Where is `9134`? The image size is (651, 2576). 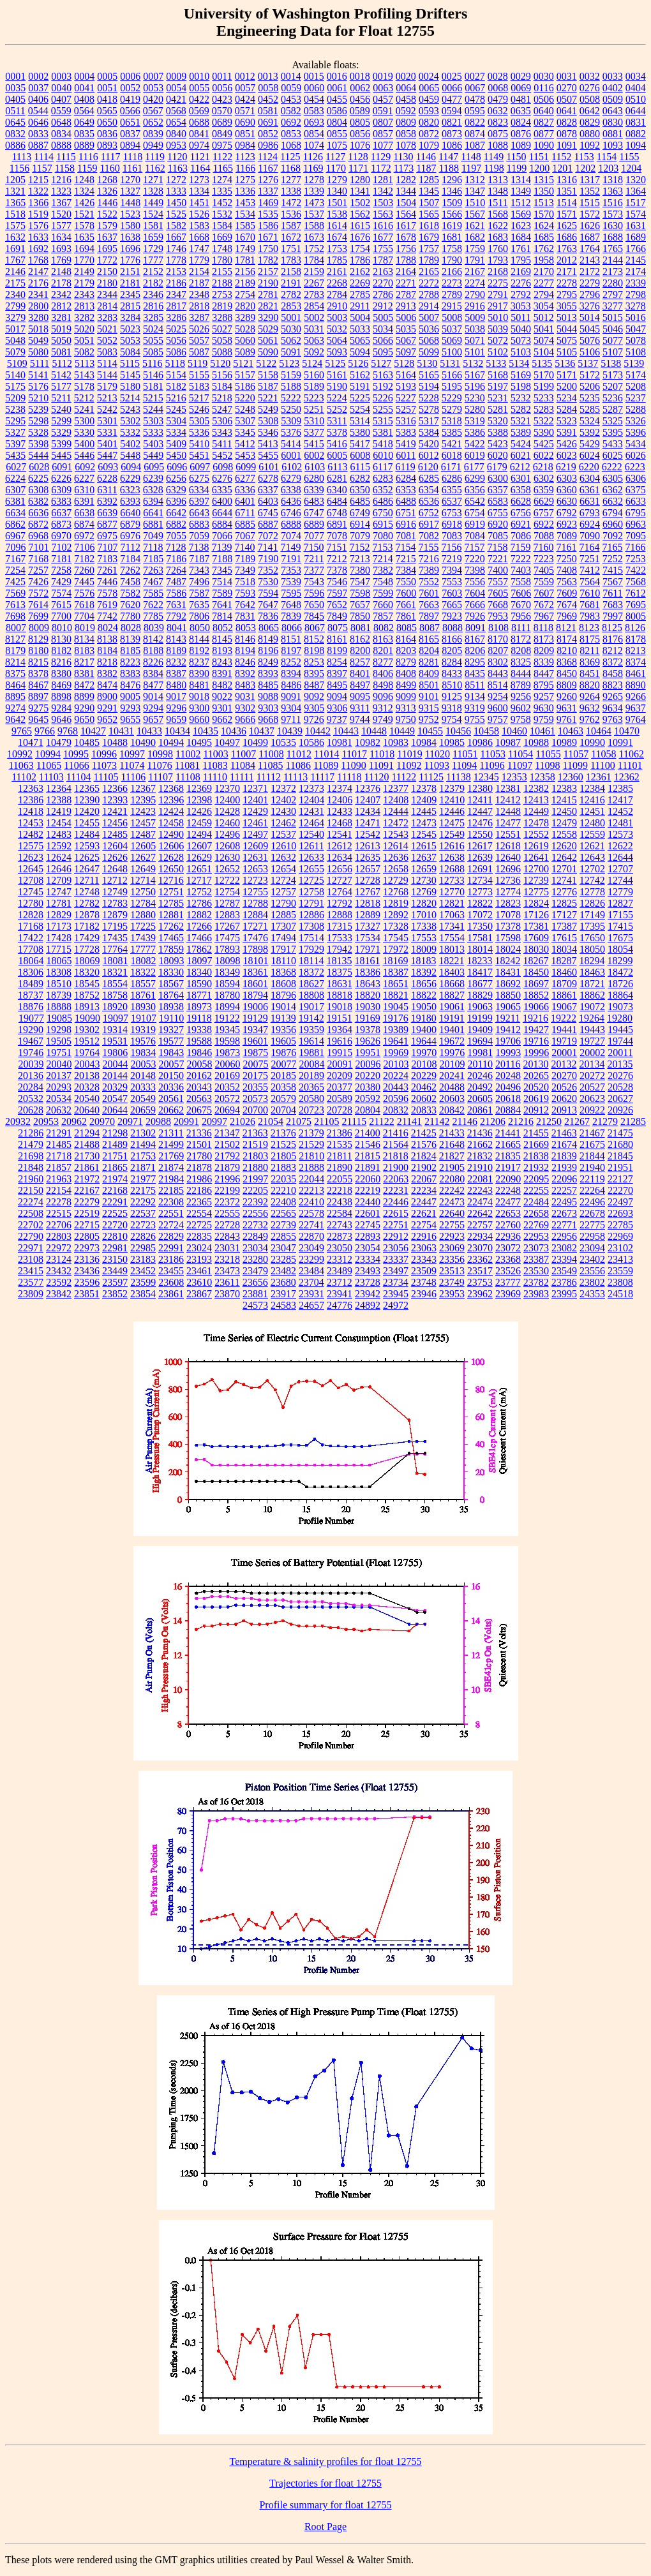
9134 is located at coordinates (475, 696).